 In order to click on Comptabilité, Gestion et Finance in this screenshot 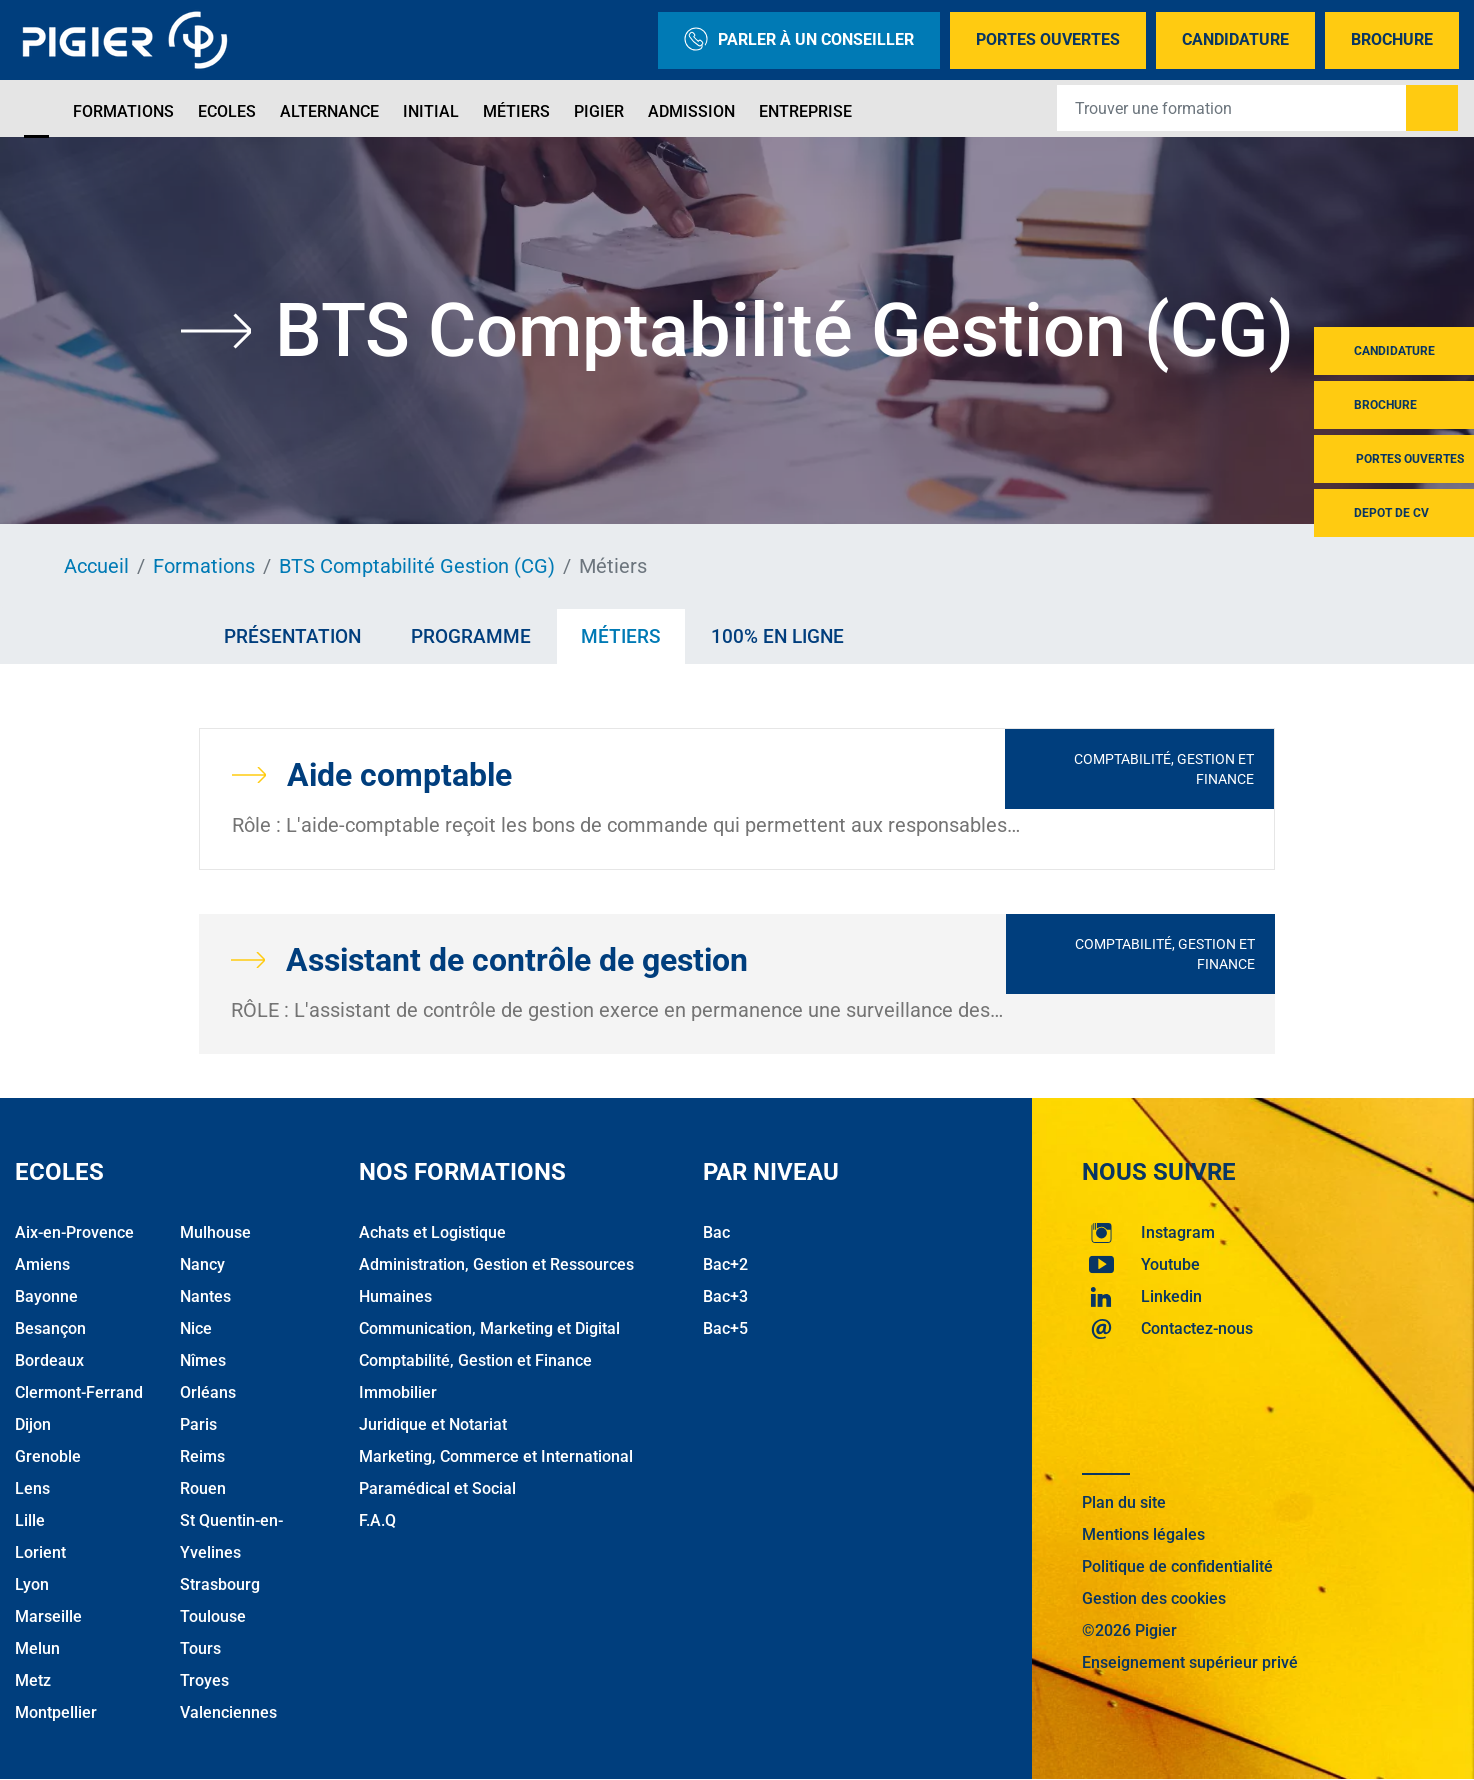, I will do `click(1164, 769)`.